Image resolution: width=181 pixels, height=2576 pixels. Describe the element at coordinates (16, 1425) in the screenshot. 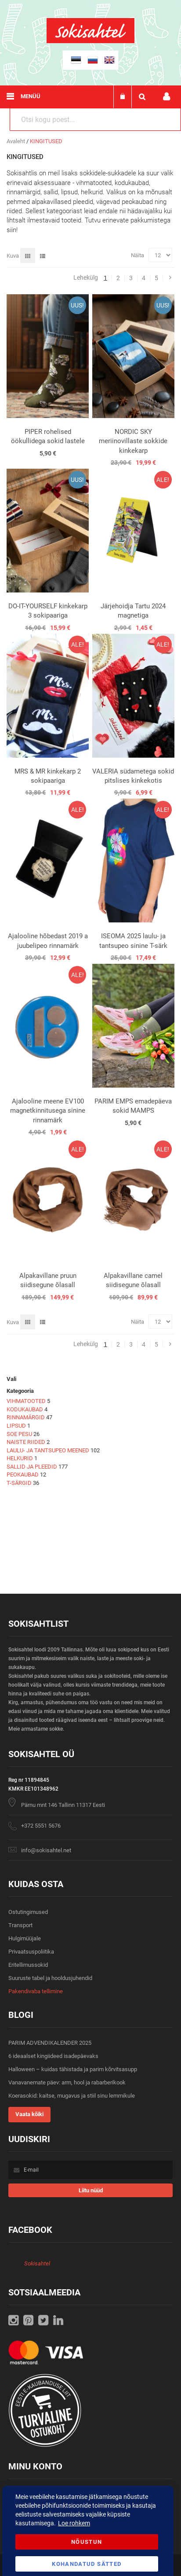

I see `LIPSUD` at that location.